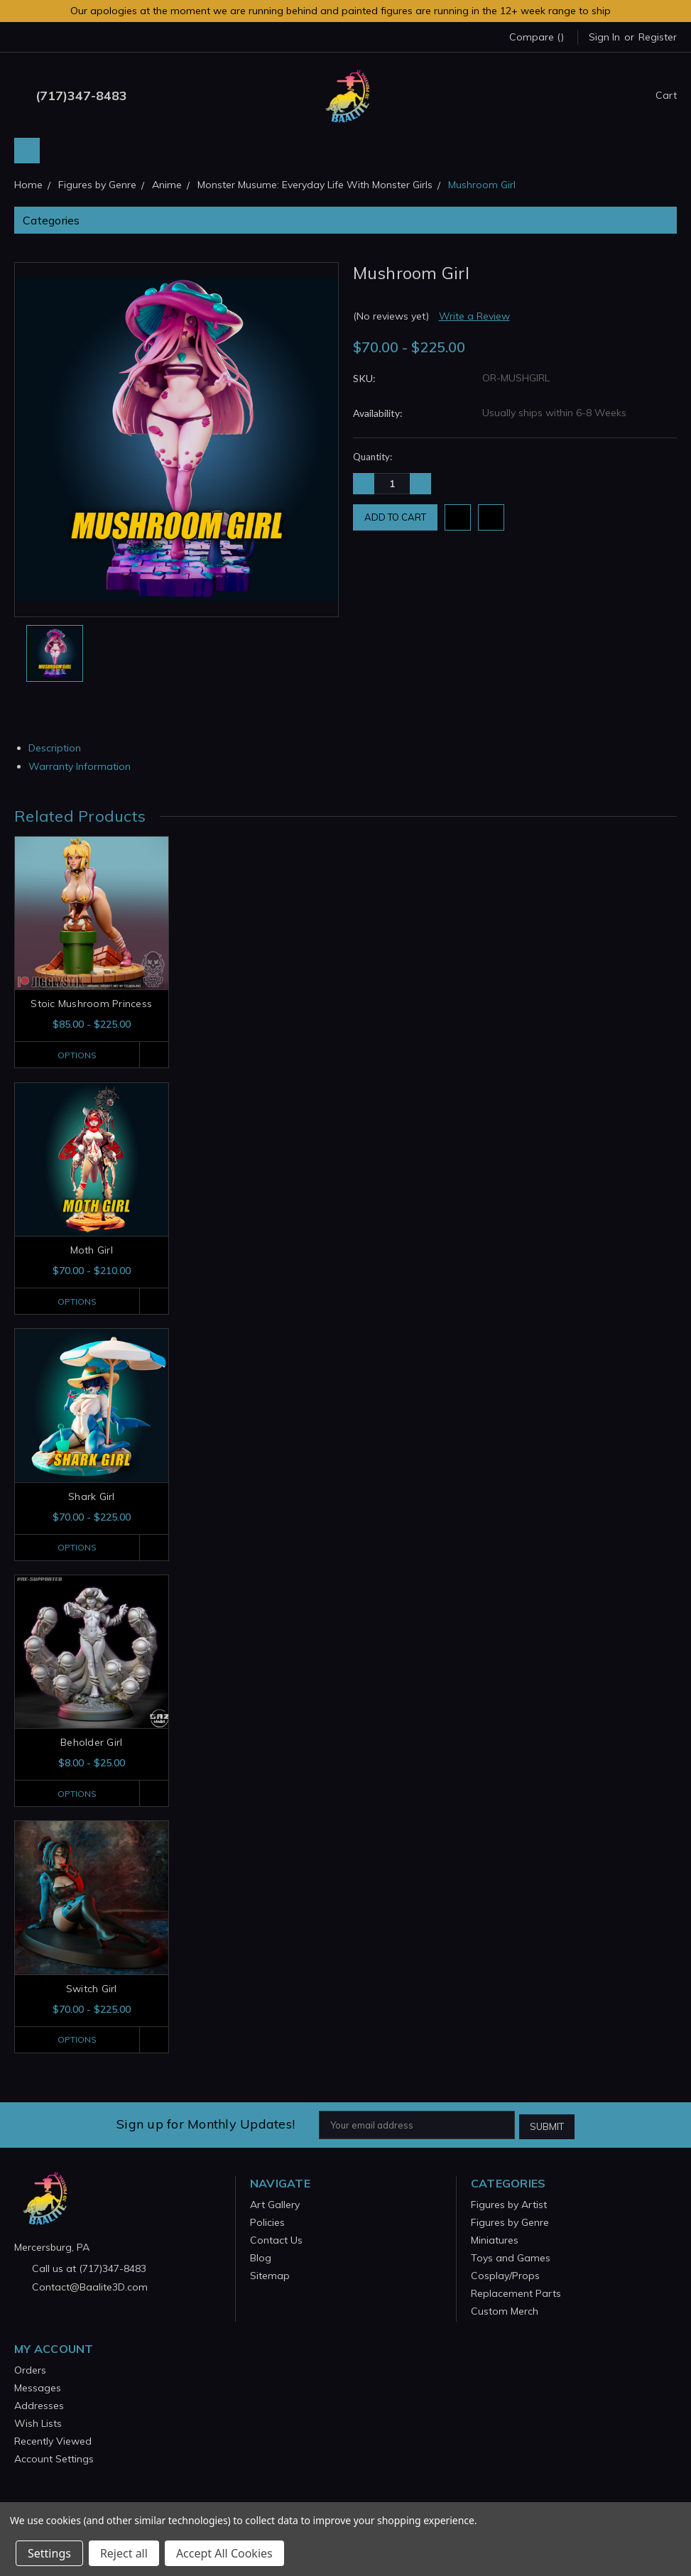  What do you see at coordinates (604, 37) in the screenshot?
I see `Sign in` at bounding box center [604, 37].